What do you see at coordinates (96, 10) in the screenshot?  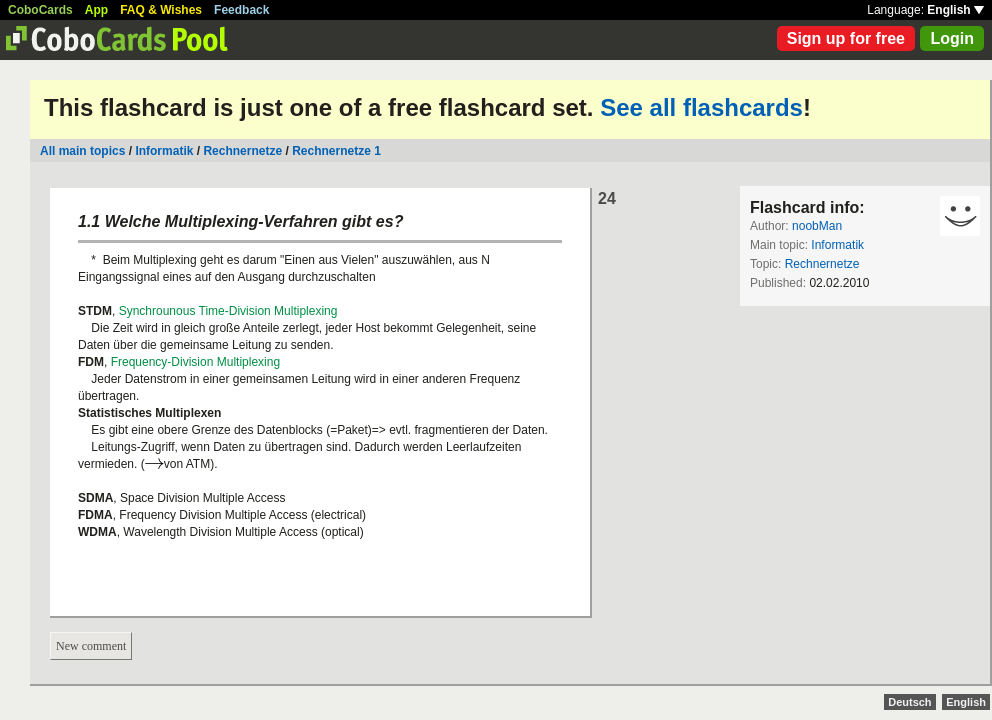 I see `App` at bounding box center [96, 10].